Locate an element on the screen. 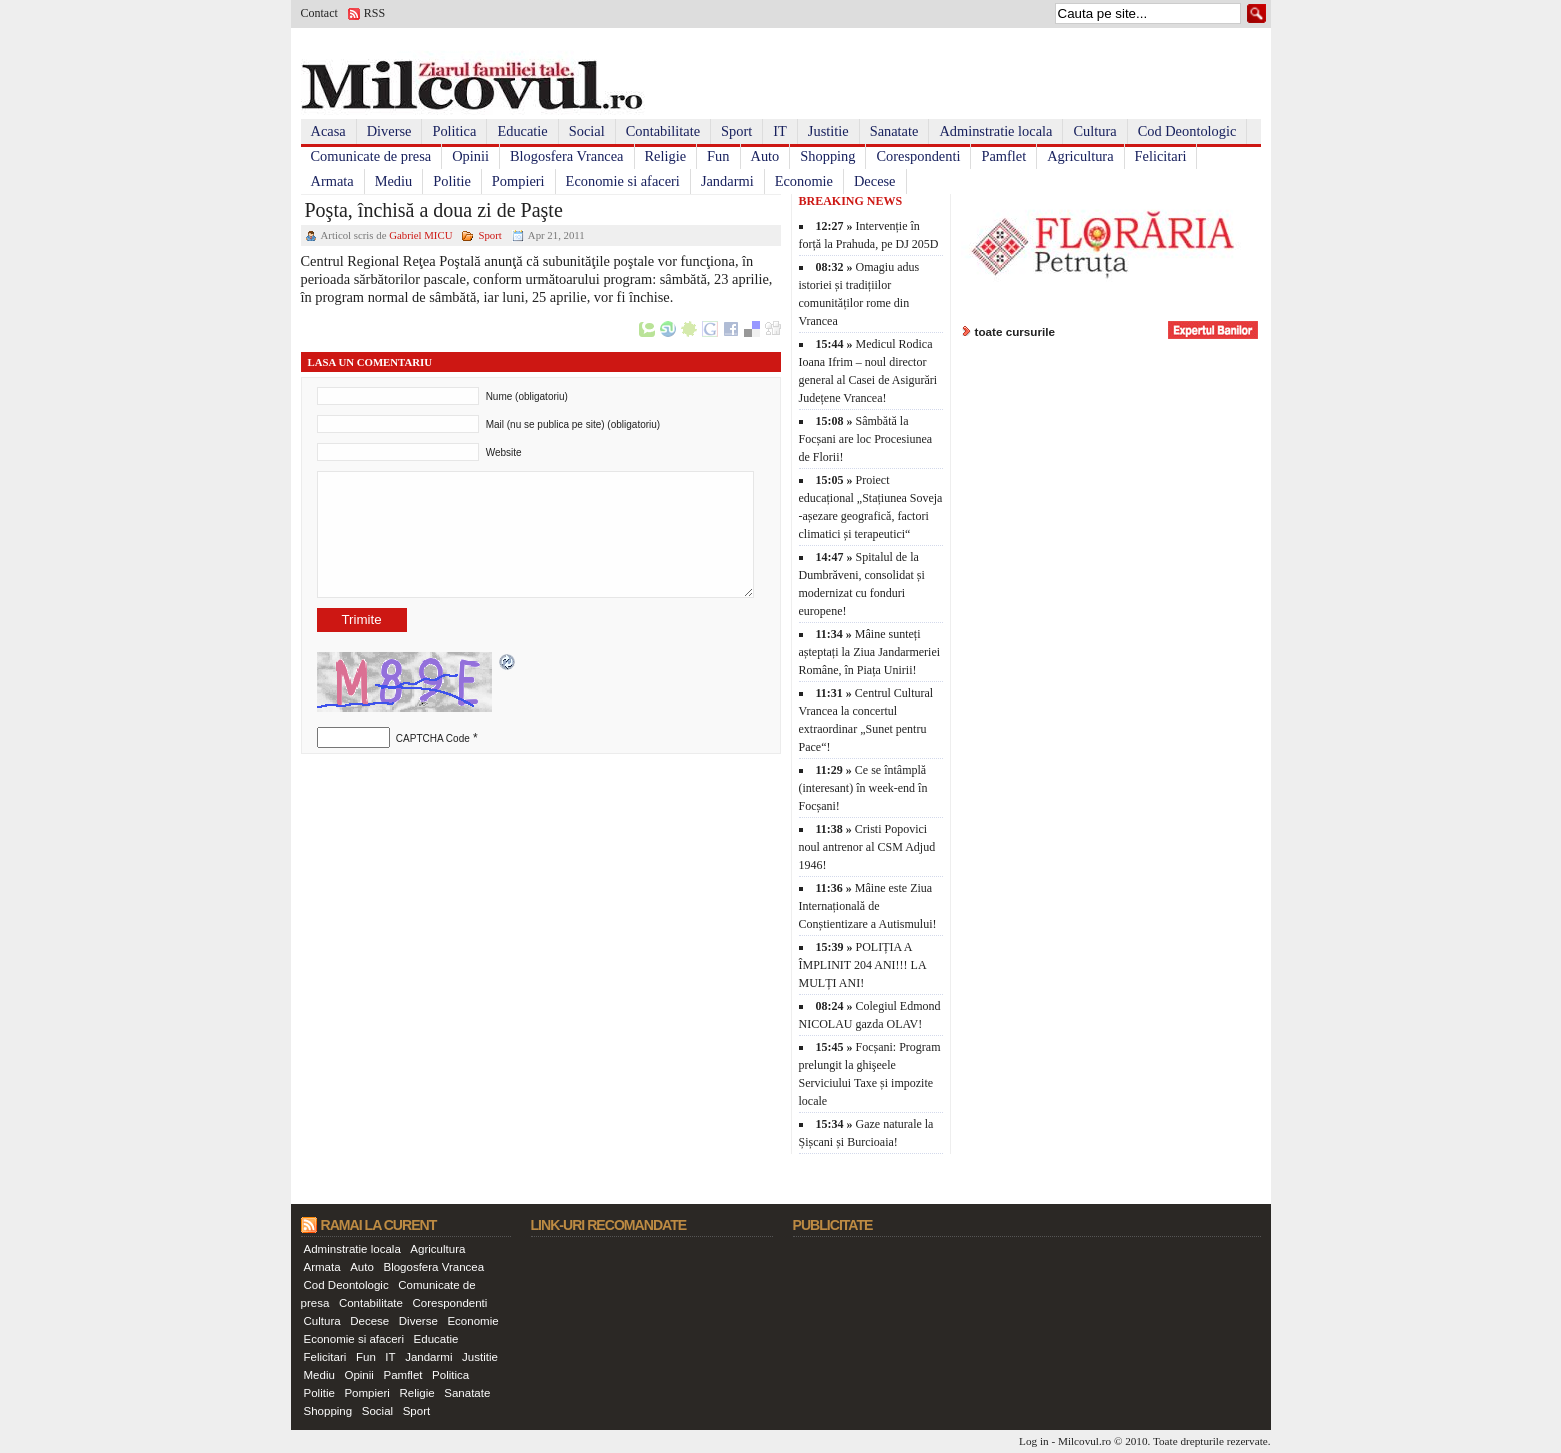 Image resolution: width=1561 pixels, height=1453 pixels. Mâine sunteți așteptați la Ziua Jandarmeriei Române, în Piața Unirii! is located at coordinates (870, 652).